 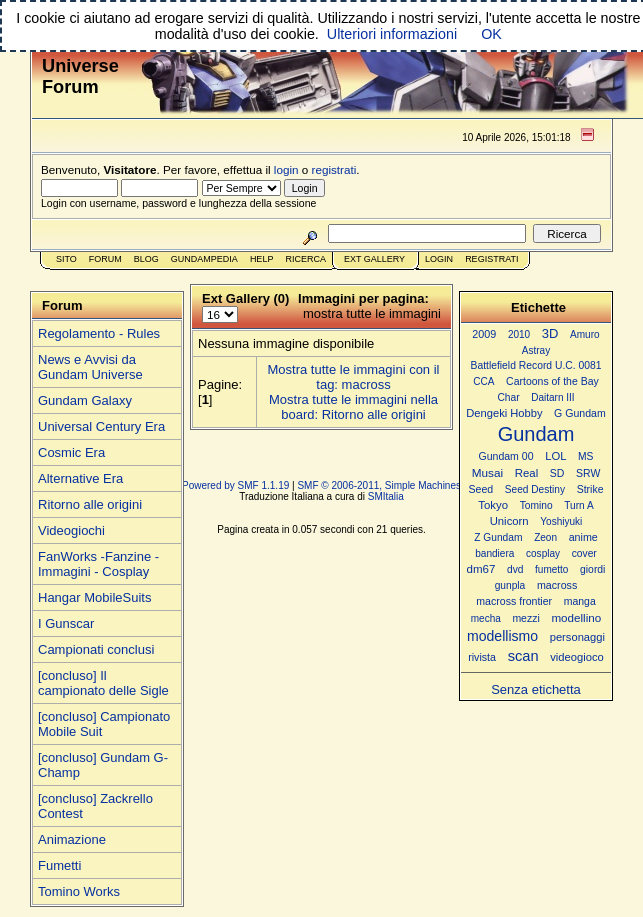 I want to click on I Gunscar, so click(x=66, y=623).